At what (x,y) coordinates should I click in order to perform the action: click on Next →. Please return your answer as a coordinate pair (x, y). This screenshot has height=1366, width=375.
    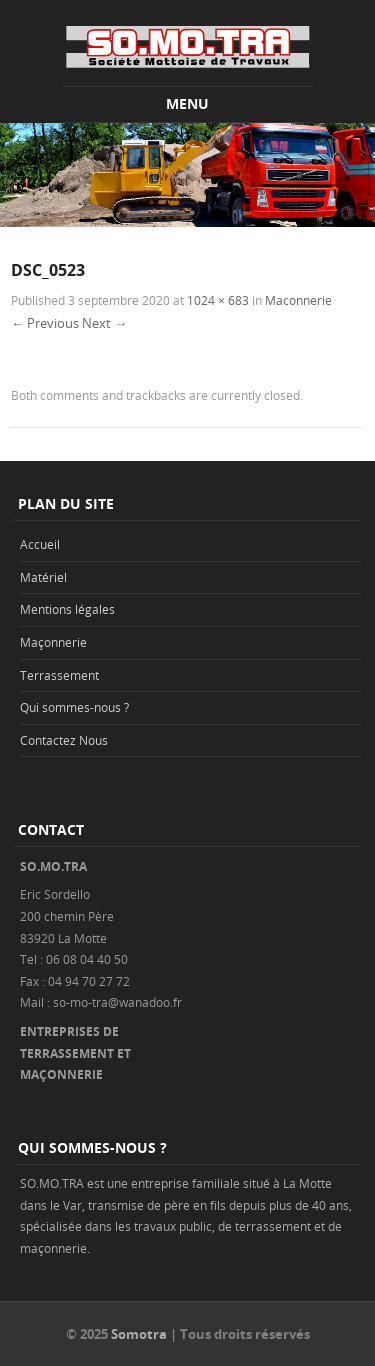
    Looking at the image, I should click on (104, 323).